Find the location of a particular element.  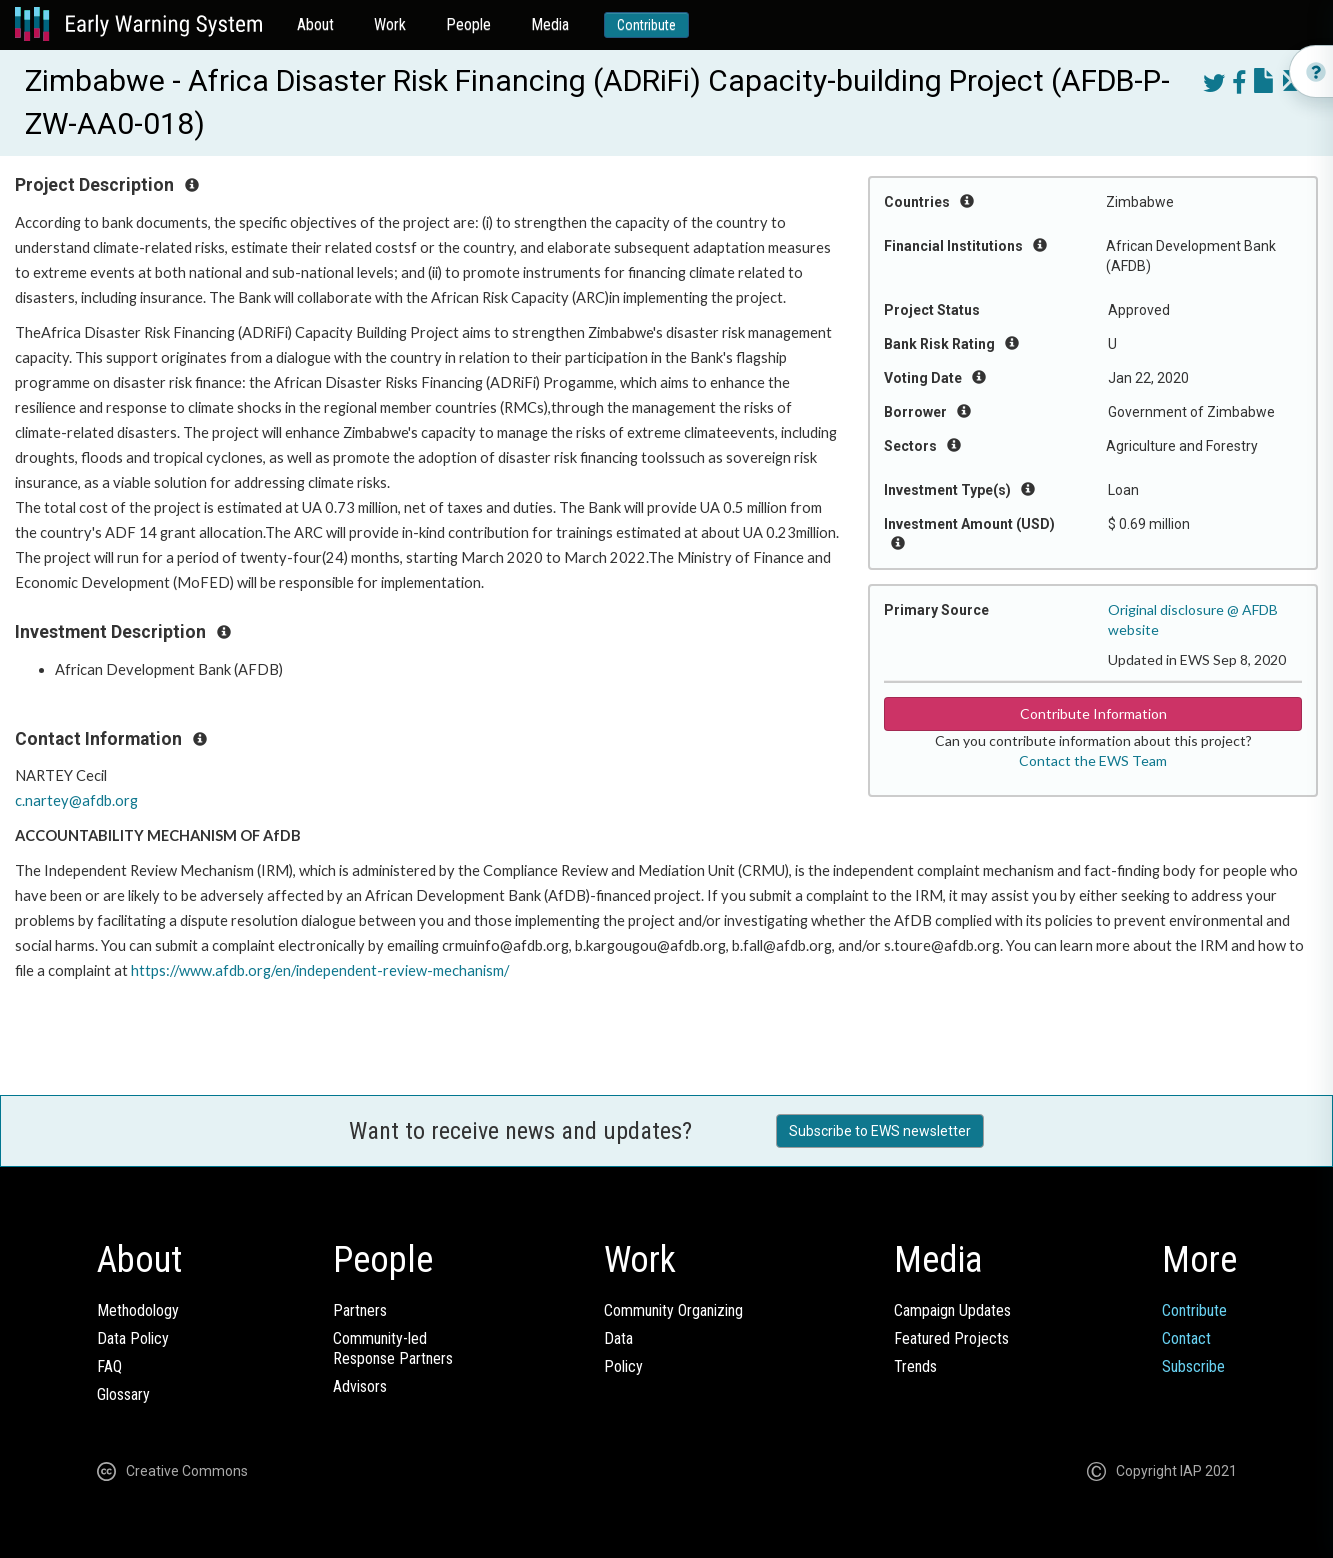

People is located at coordinates (468, 24).